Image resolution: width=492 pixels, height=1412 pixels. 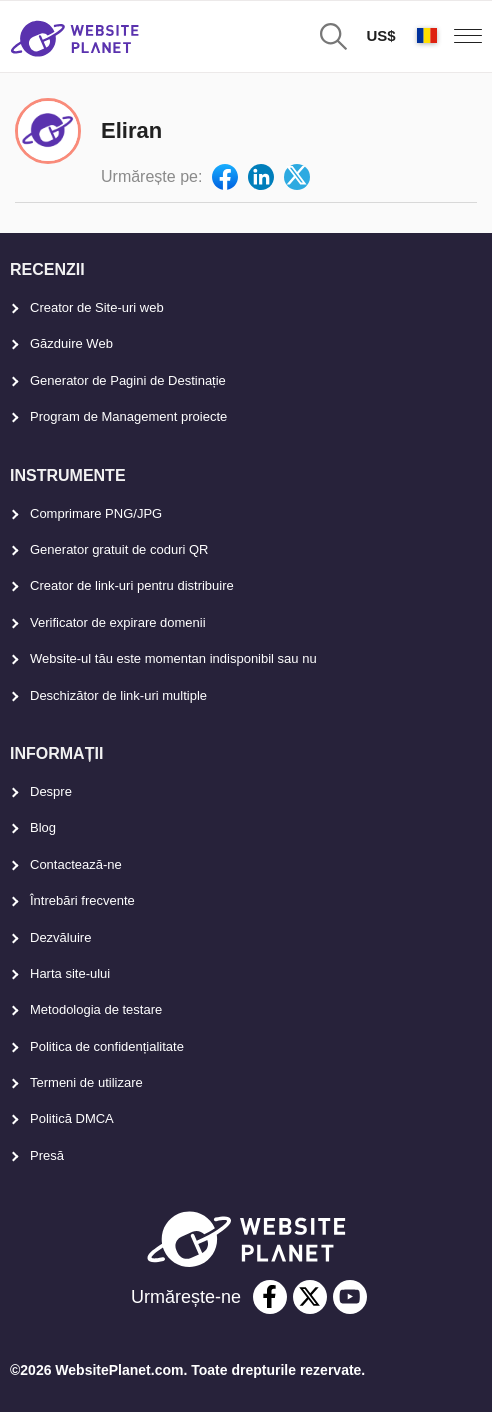 I want to click on Program de Management proiecte, so click(x=128, y=416).